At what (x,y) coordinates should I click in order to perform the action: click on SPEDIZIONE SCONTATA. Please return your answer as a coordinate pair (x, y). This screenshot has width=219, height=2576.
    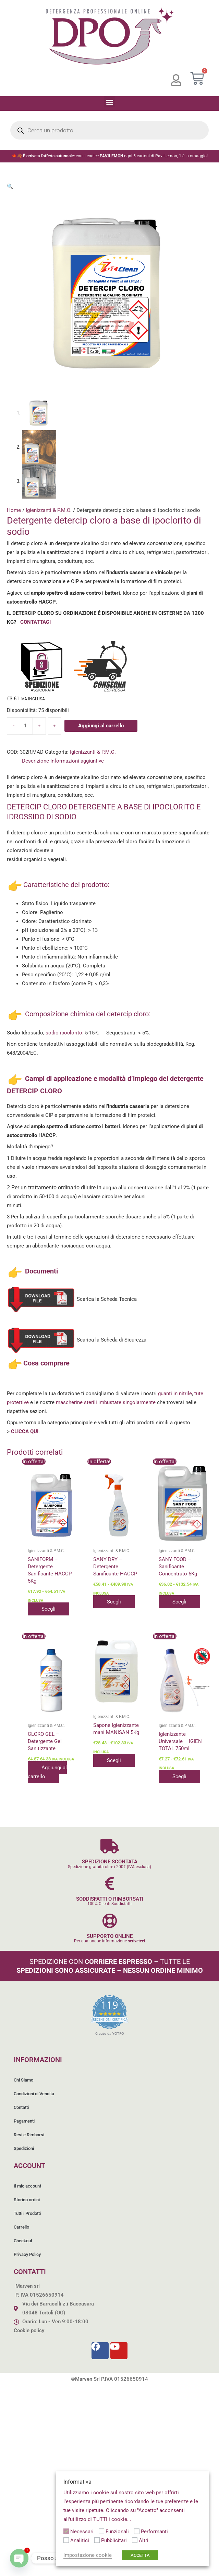
    Looking at the image, I should click on (109, 1862).